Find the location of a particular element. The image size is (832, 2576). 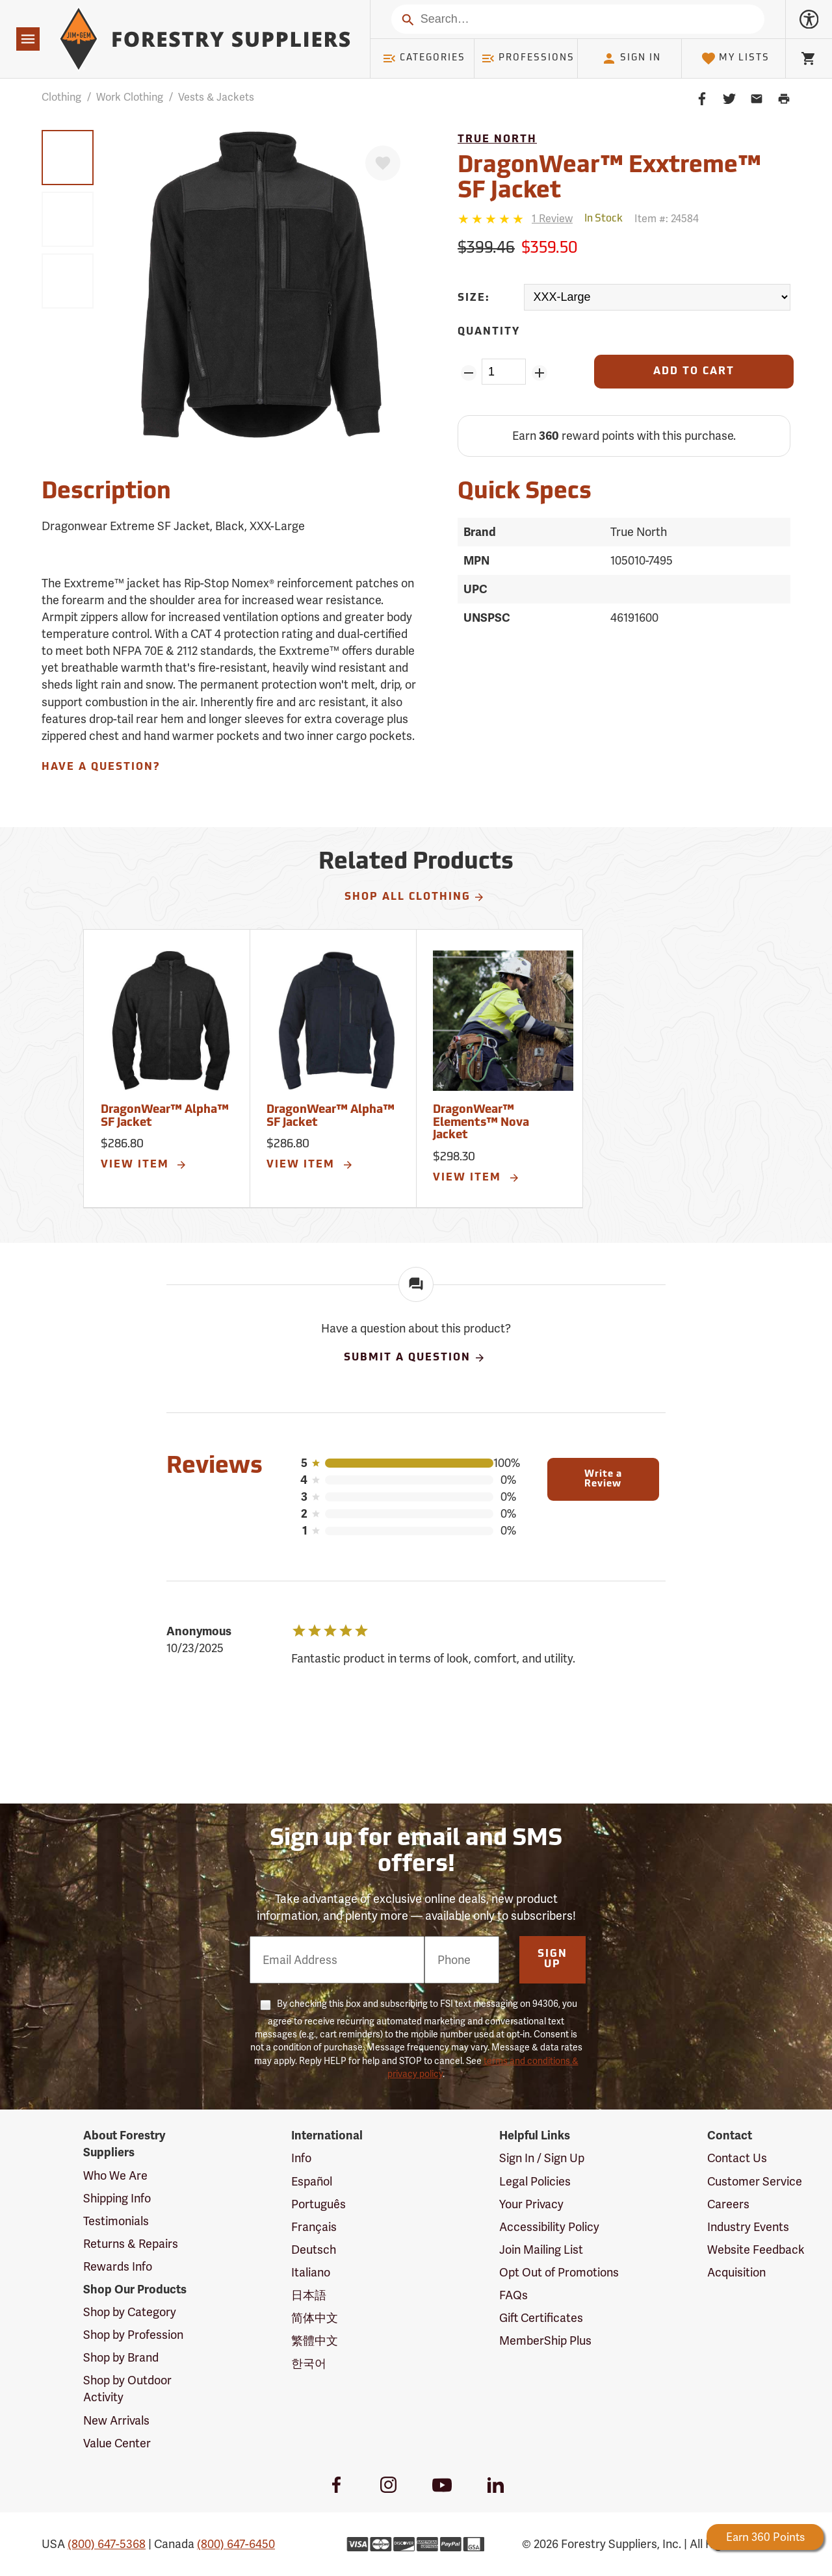

Français is located at coordinates (314, 2226).